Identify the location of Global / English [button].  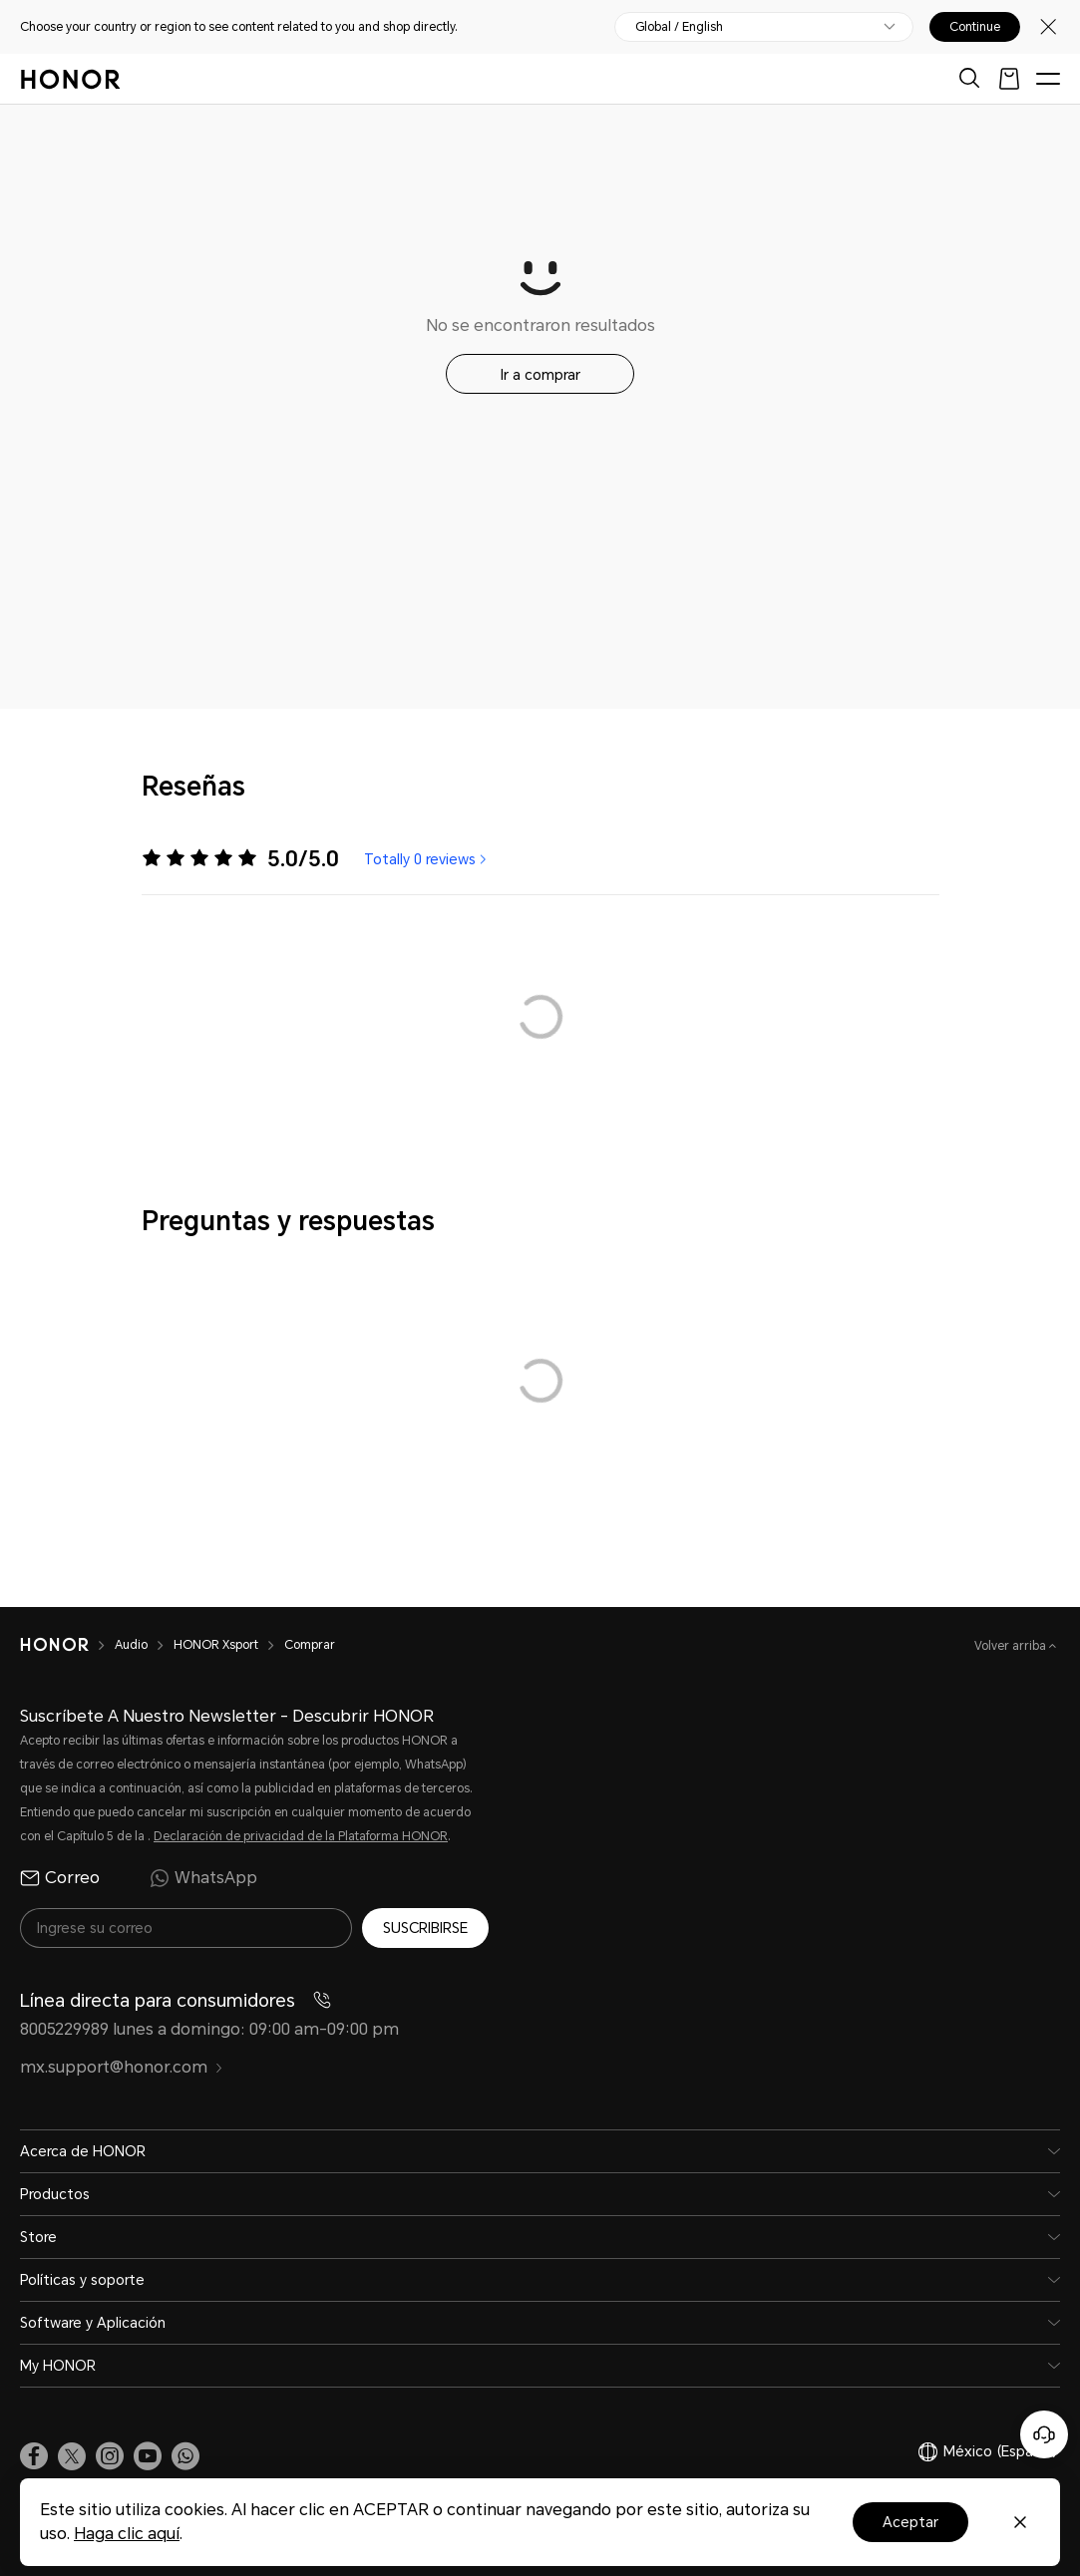
(679, 27).